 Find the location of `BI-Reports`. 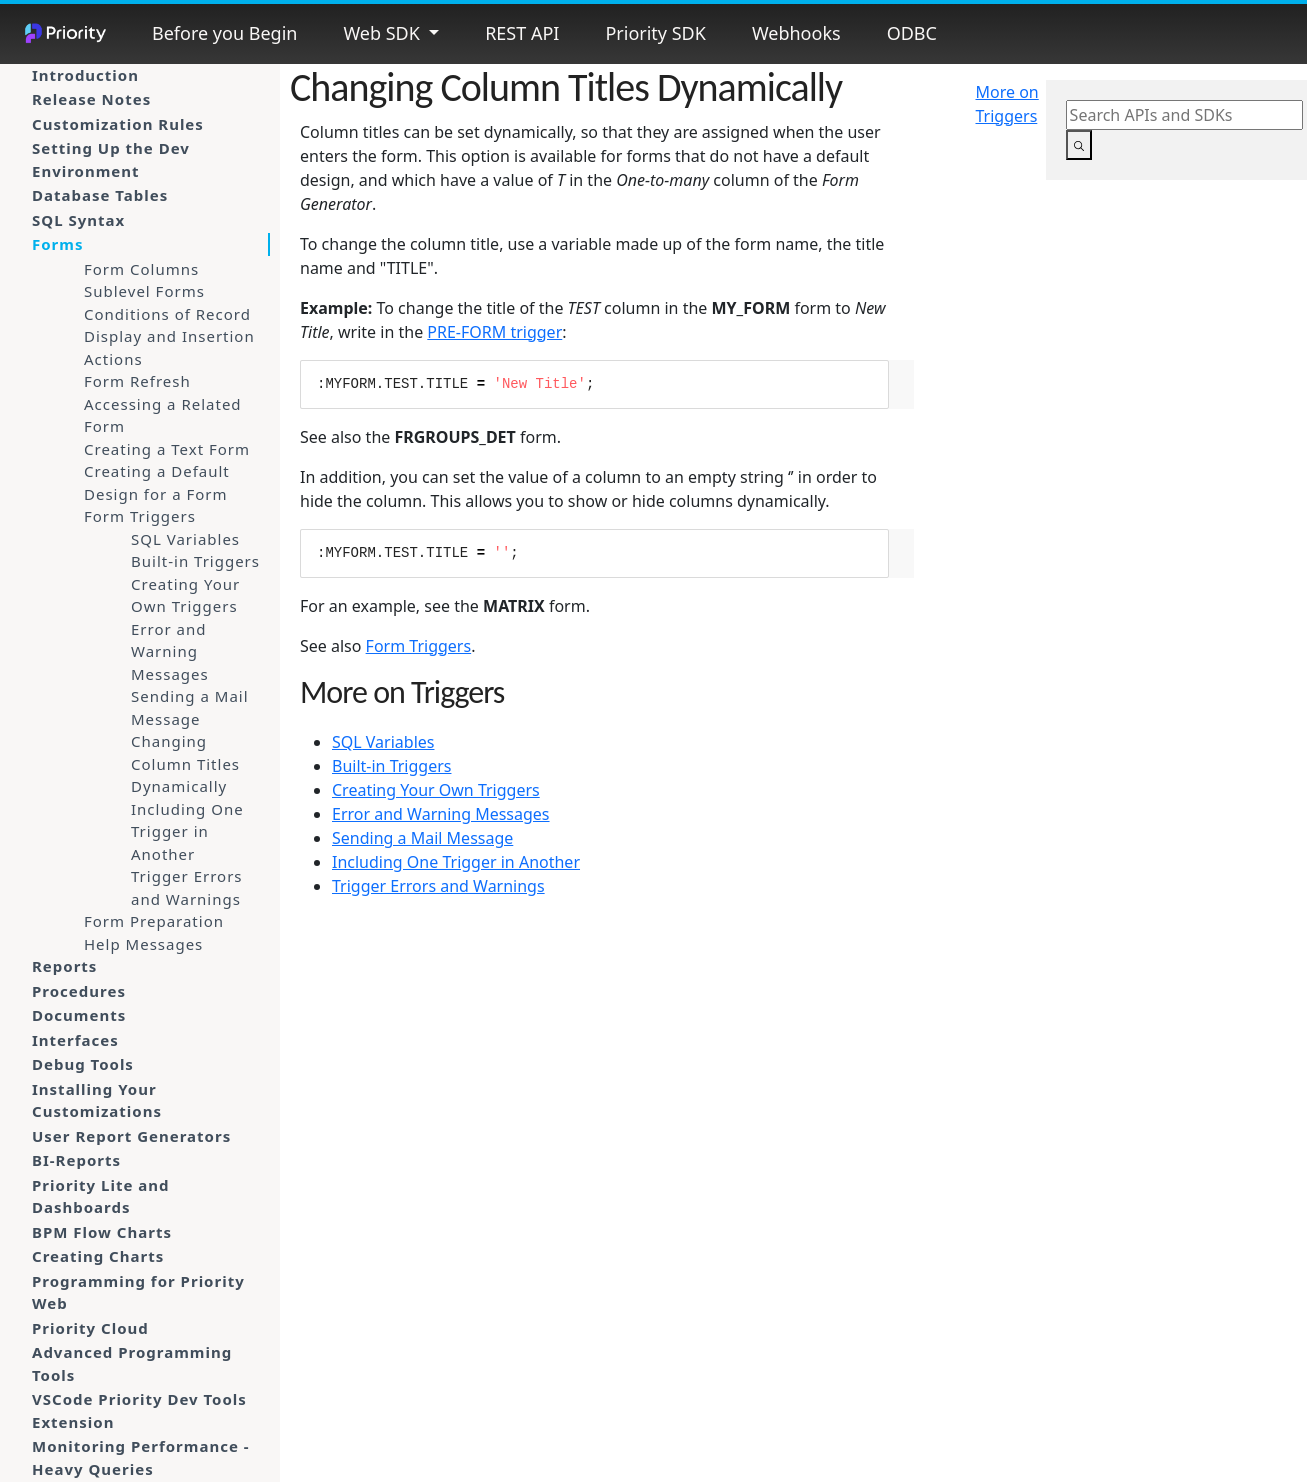

BI-Reports is located at coordinates (76, 1160).